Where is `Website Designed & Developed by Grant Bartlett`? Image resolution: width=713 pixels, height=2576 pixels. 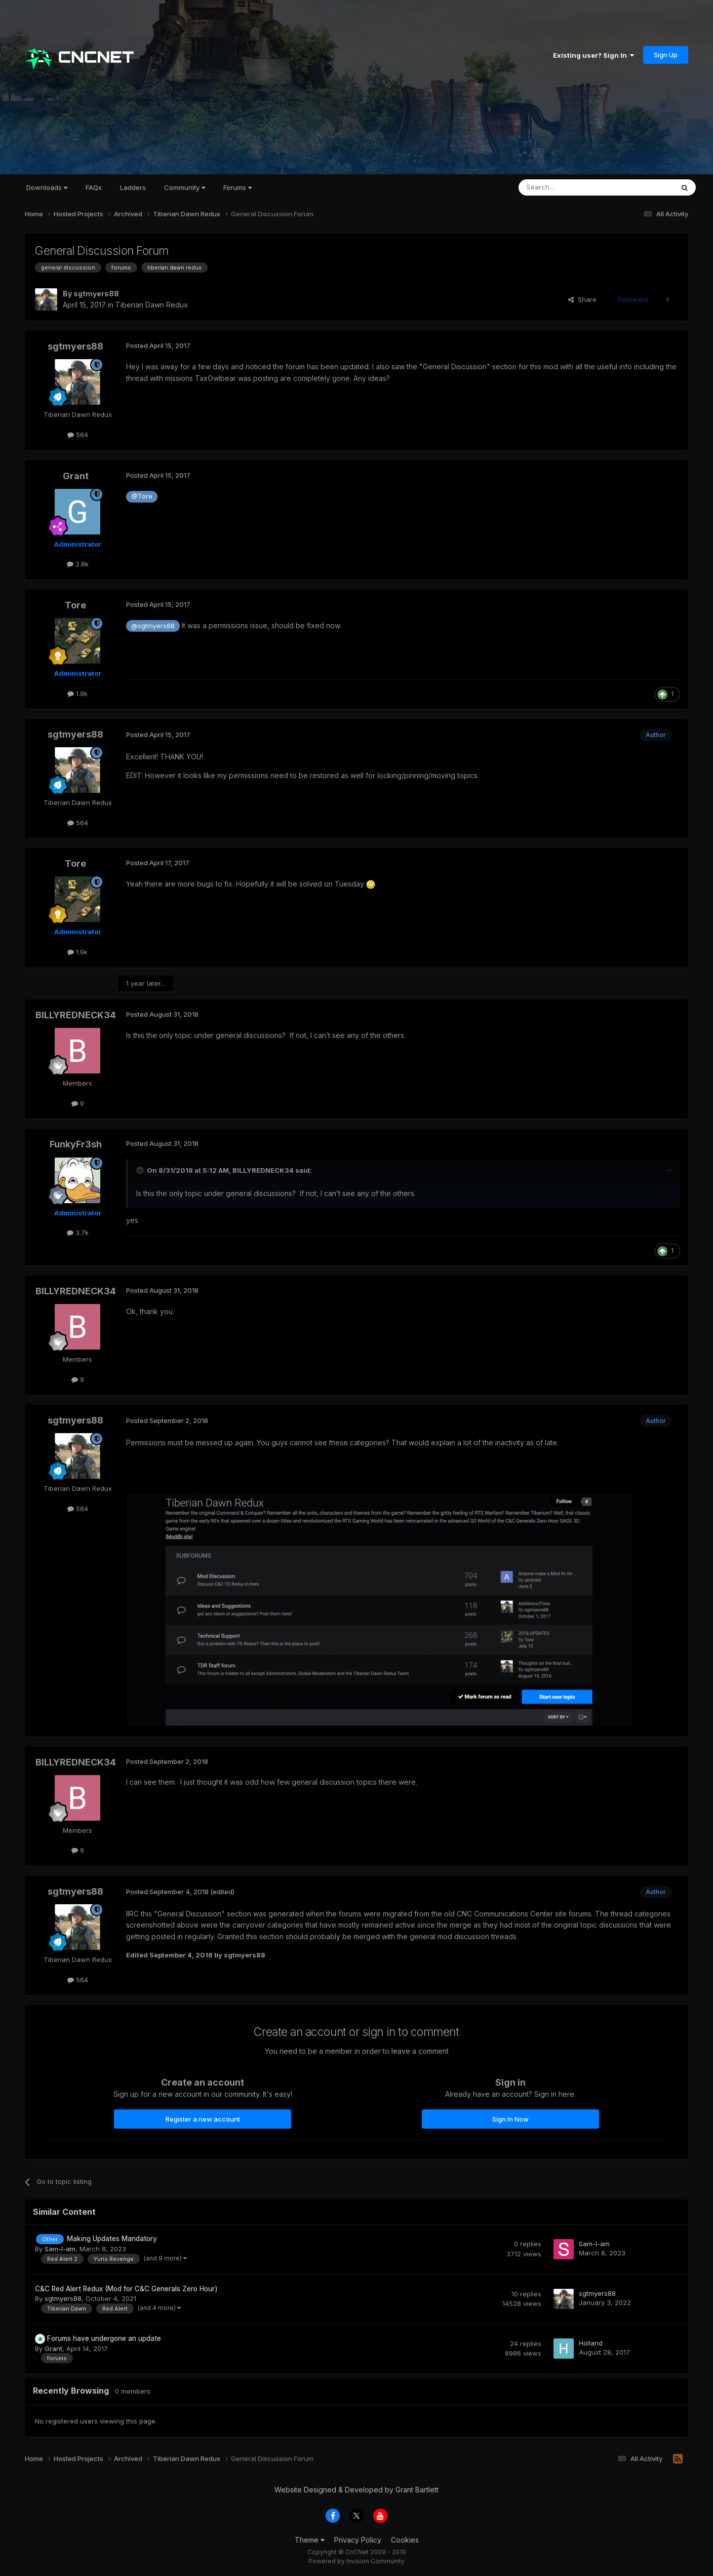
Website Designed & Developed by Grant Bartlett is located at coordinates (356, 2489).